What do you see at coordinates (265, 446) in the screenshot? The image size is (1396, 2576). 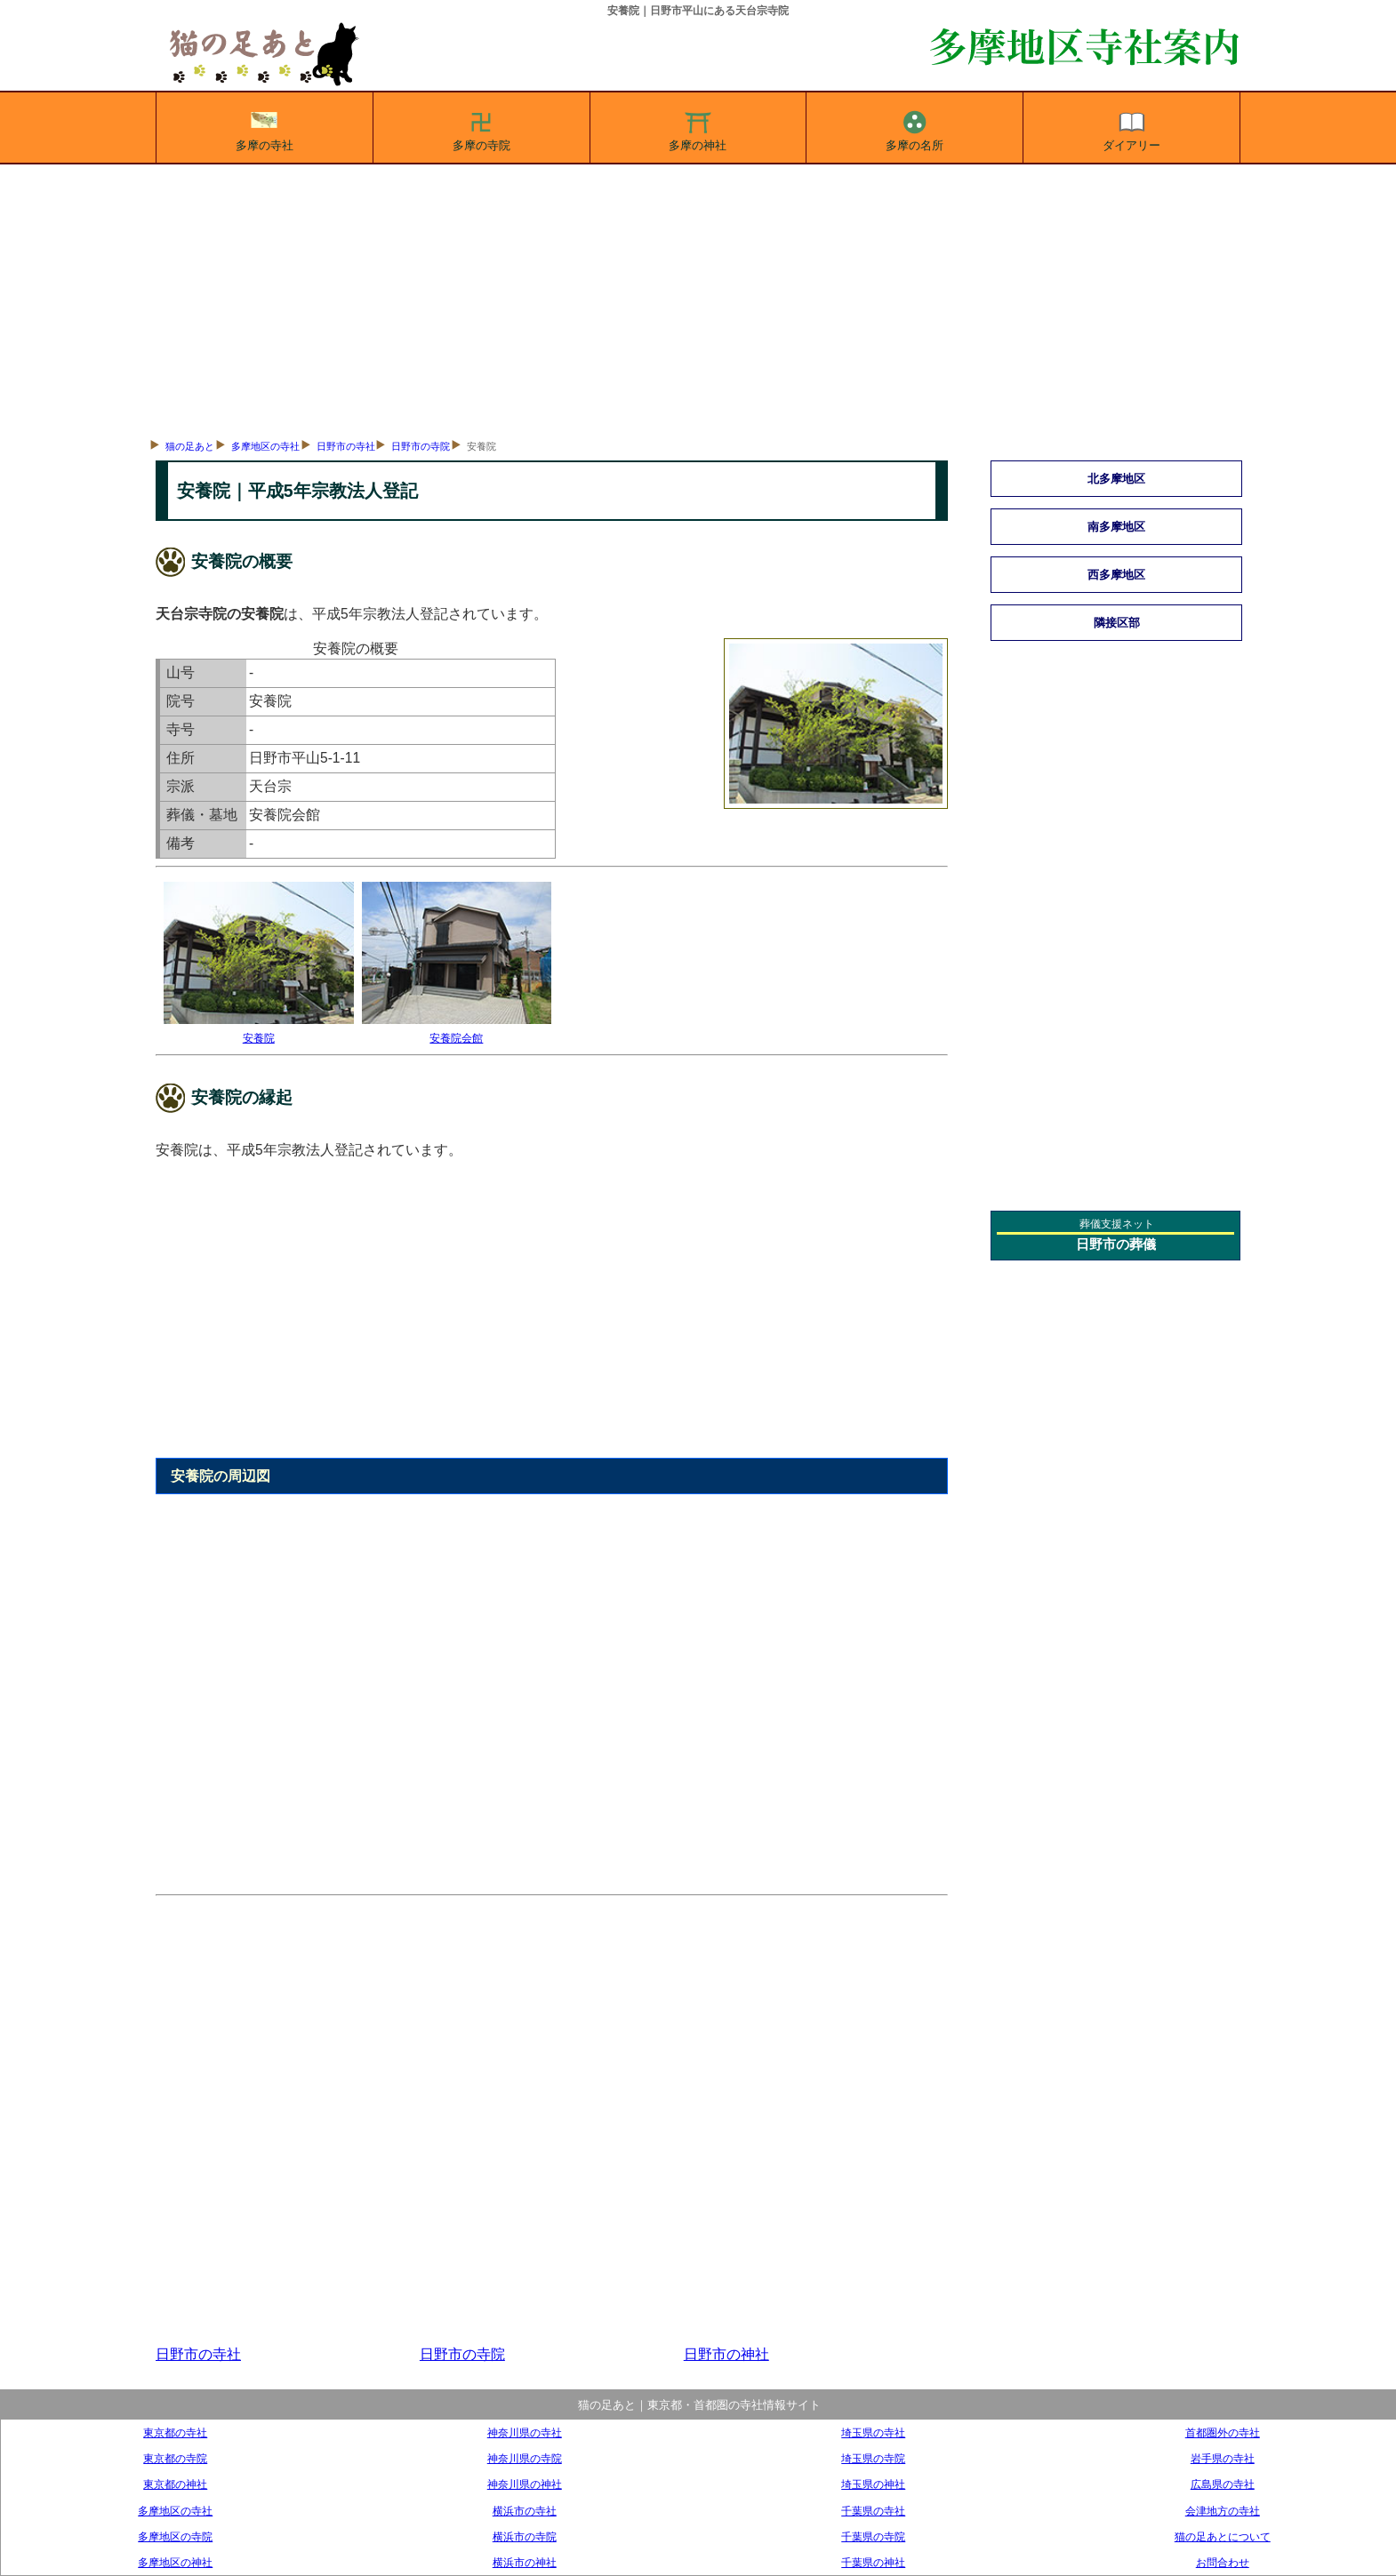 I see `多摩地区の寺社` at bounding box center [265, 446].